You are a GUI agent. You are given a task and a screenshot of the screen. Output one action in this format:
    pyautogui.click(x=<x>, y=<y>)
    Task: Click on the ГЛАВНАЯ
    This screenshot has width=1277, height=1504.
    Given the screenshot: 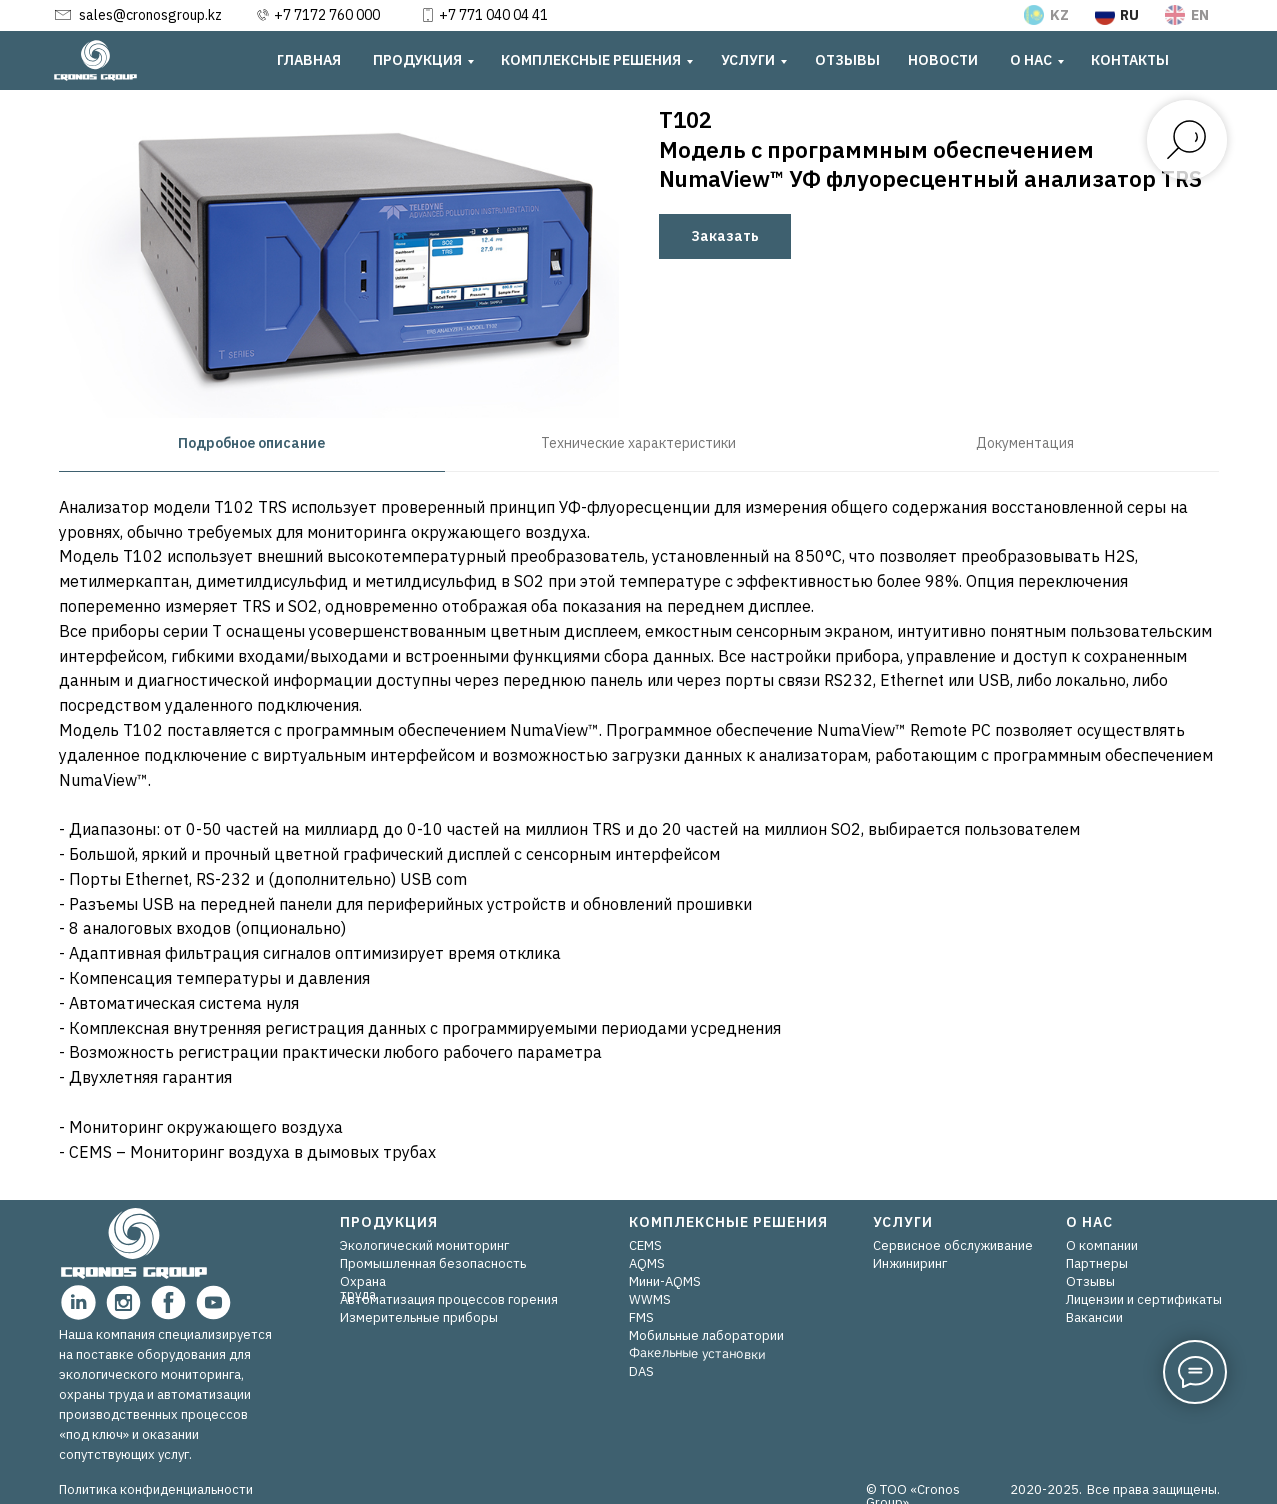 What is the action you would take?
    pyautogui.click(x=309, y=60)
    